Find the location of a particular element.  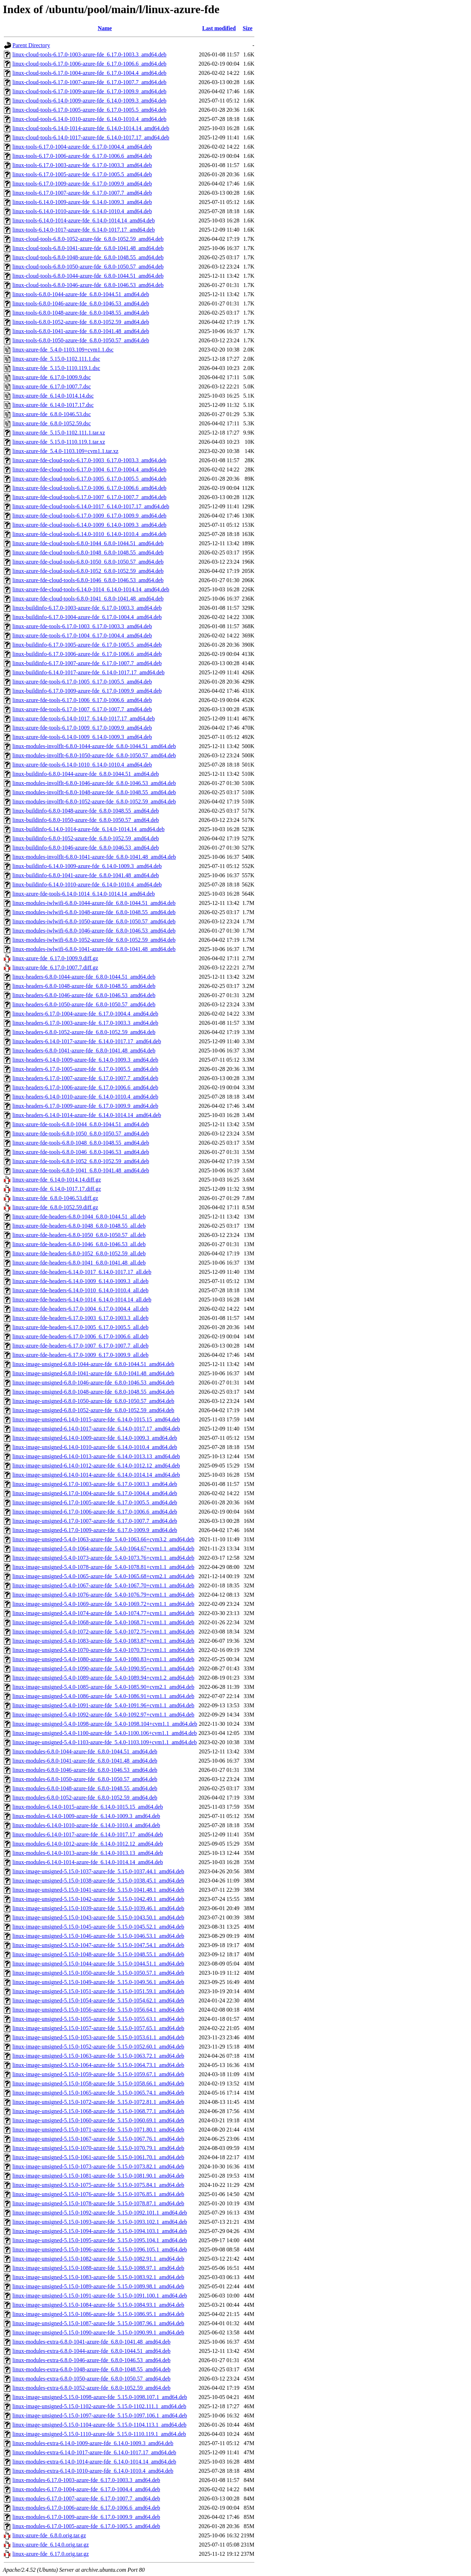

Name is located at coordinates (105, 28).